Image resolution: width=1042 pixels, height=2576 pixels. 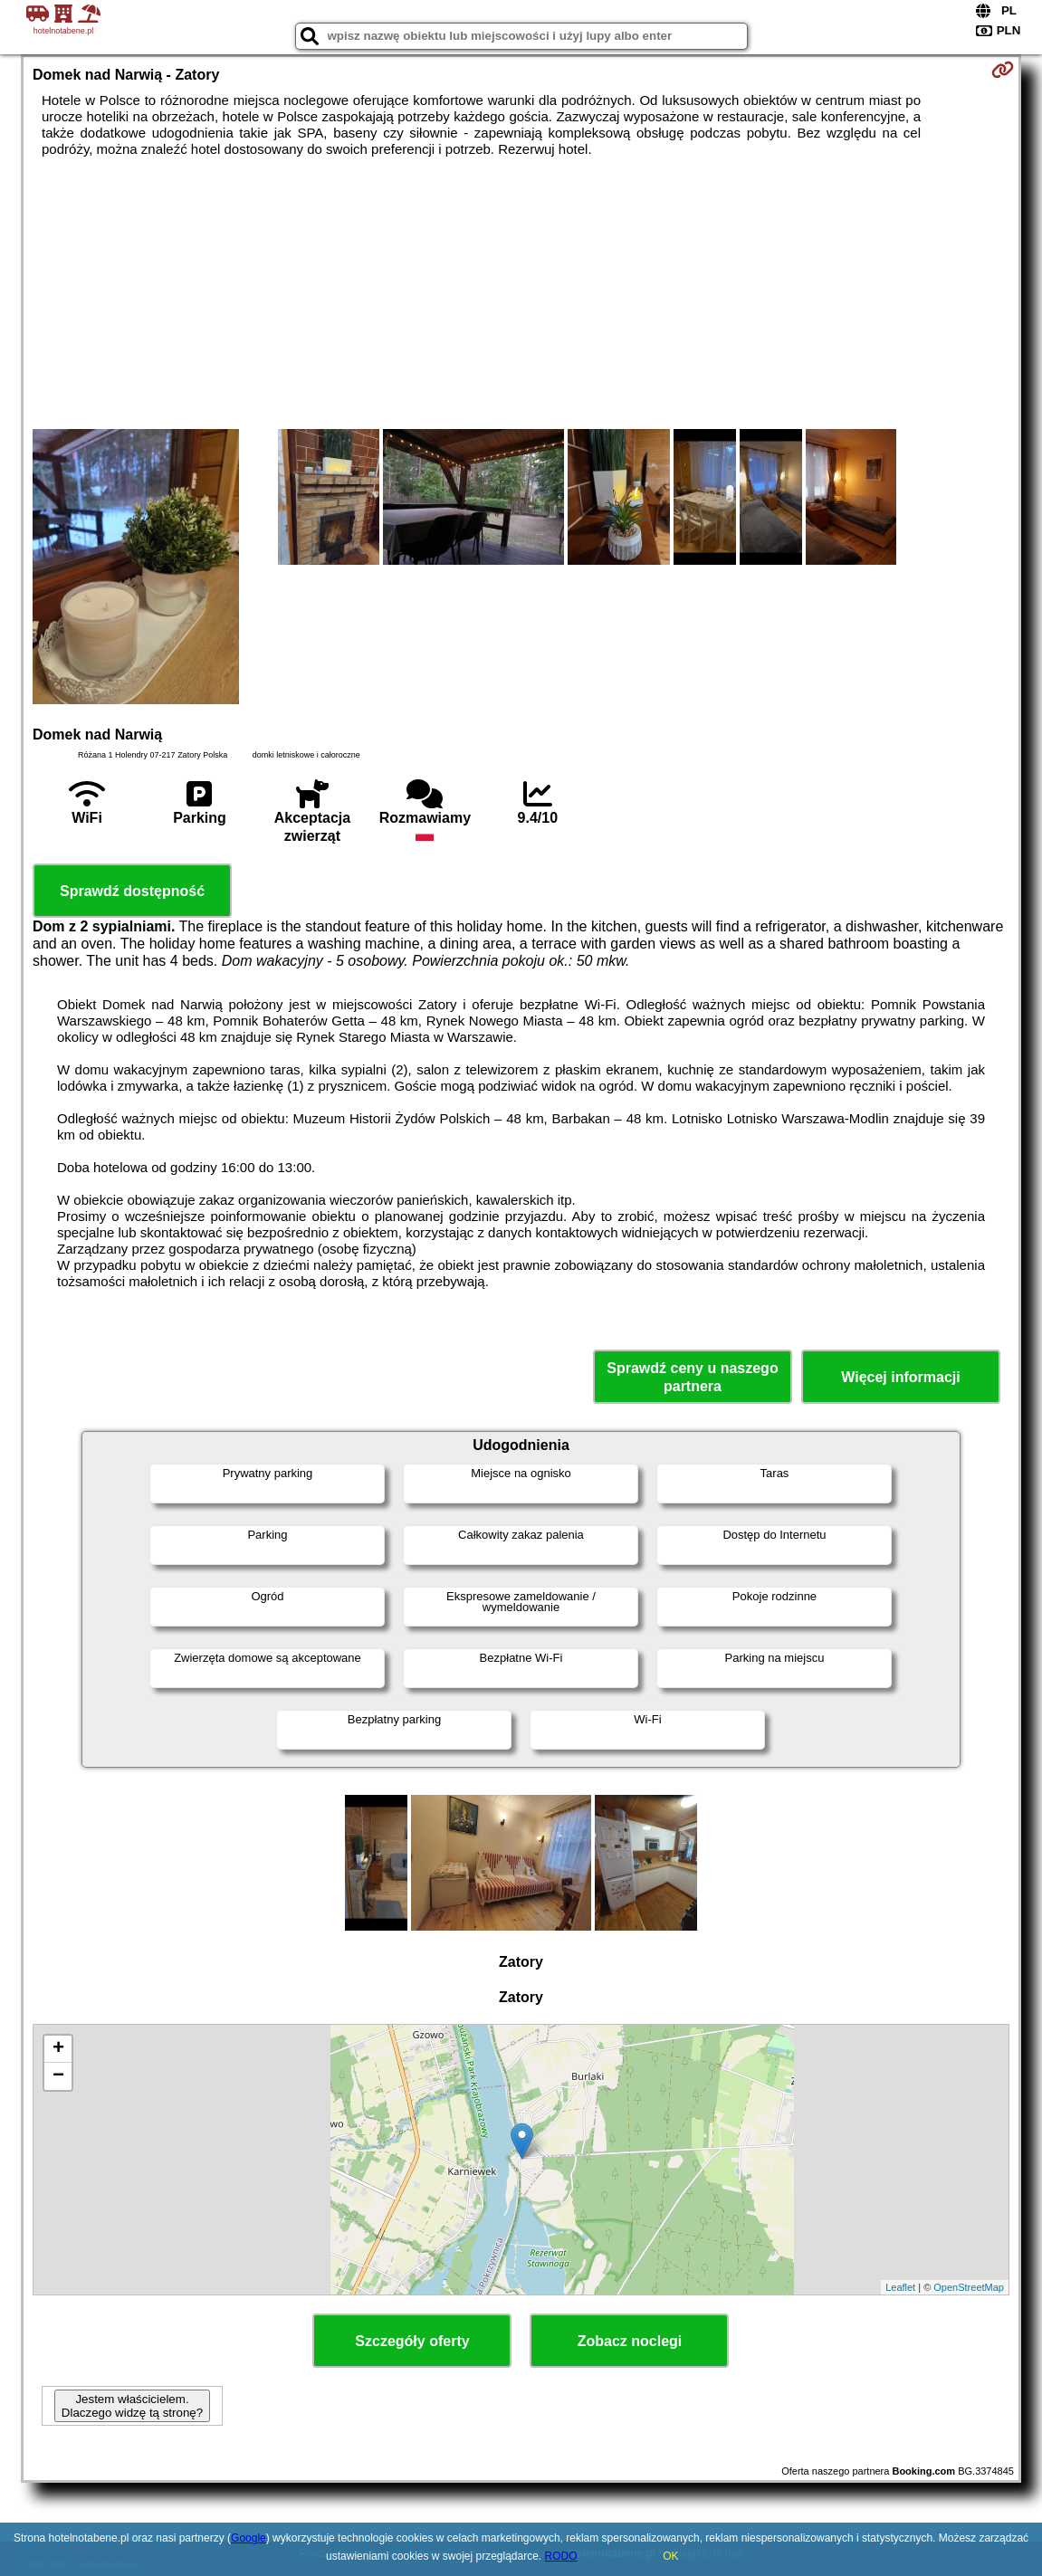 What do you see at coordinates (692, 1376) in the screenshot?
I see `Sprawdź ceny u naszego partnera` at bounding box center [692, 1376].